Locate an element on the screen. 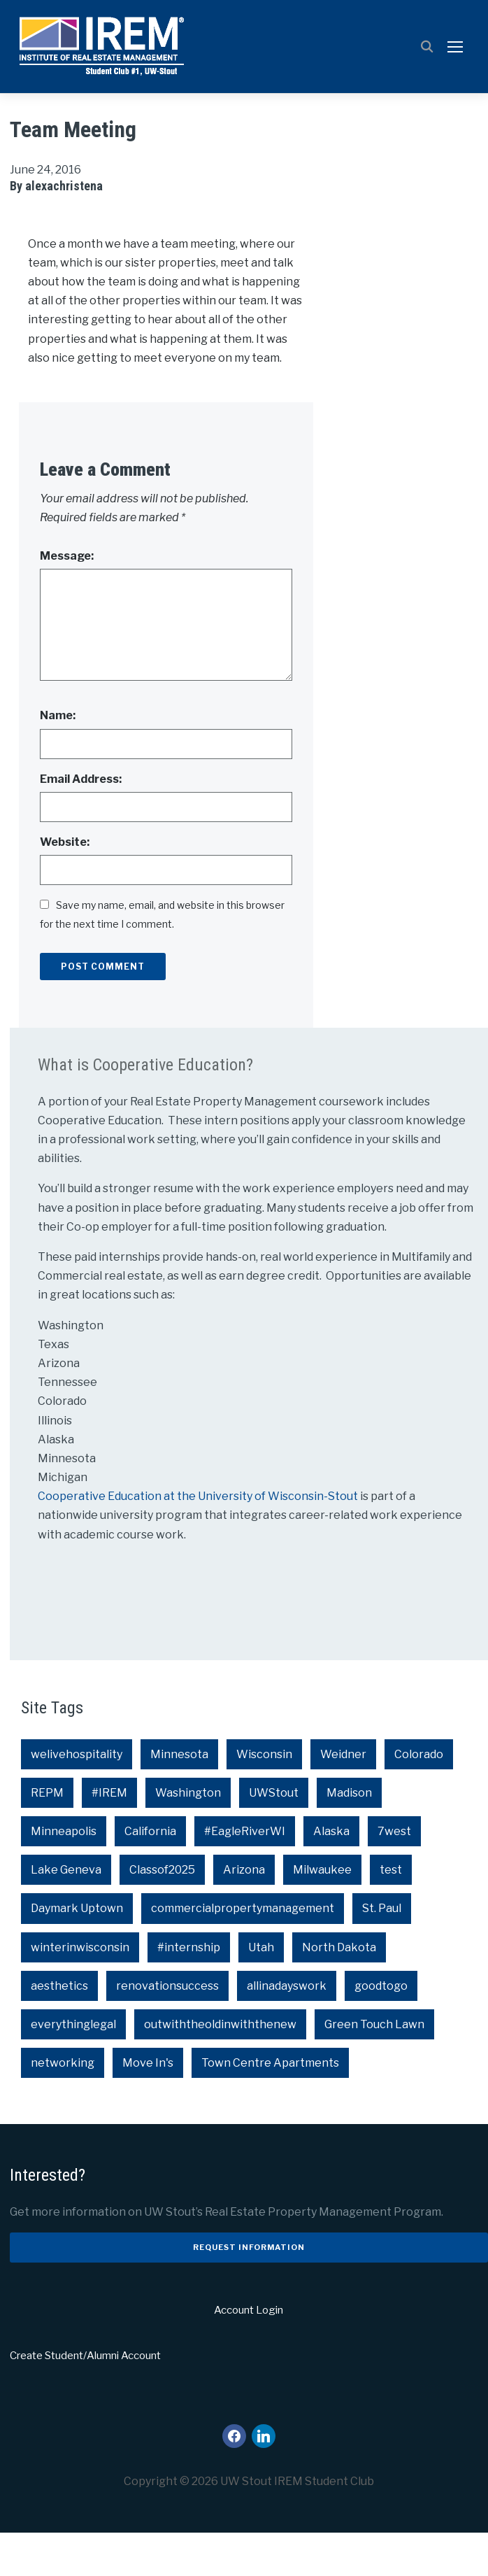 This screenshot has width=488, height=2576. renovationsuccess is located at coordinates (167, 2029).